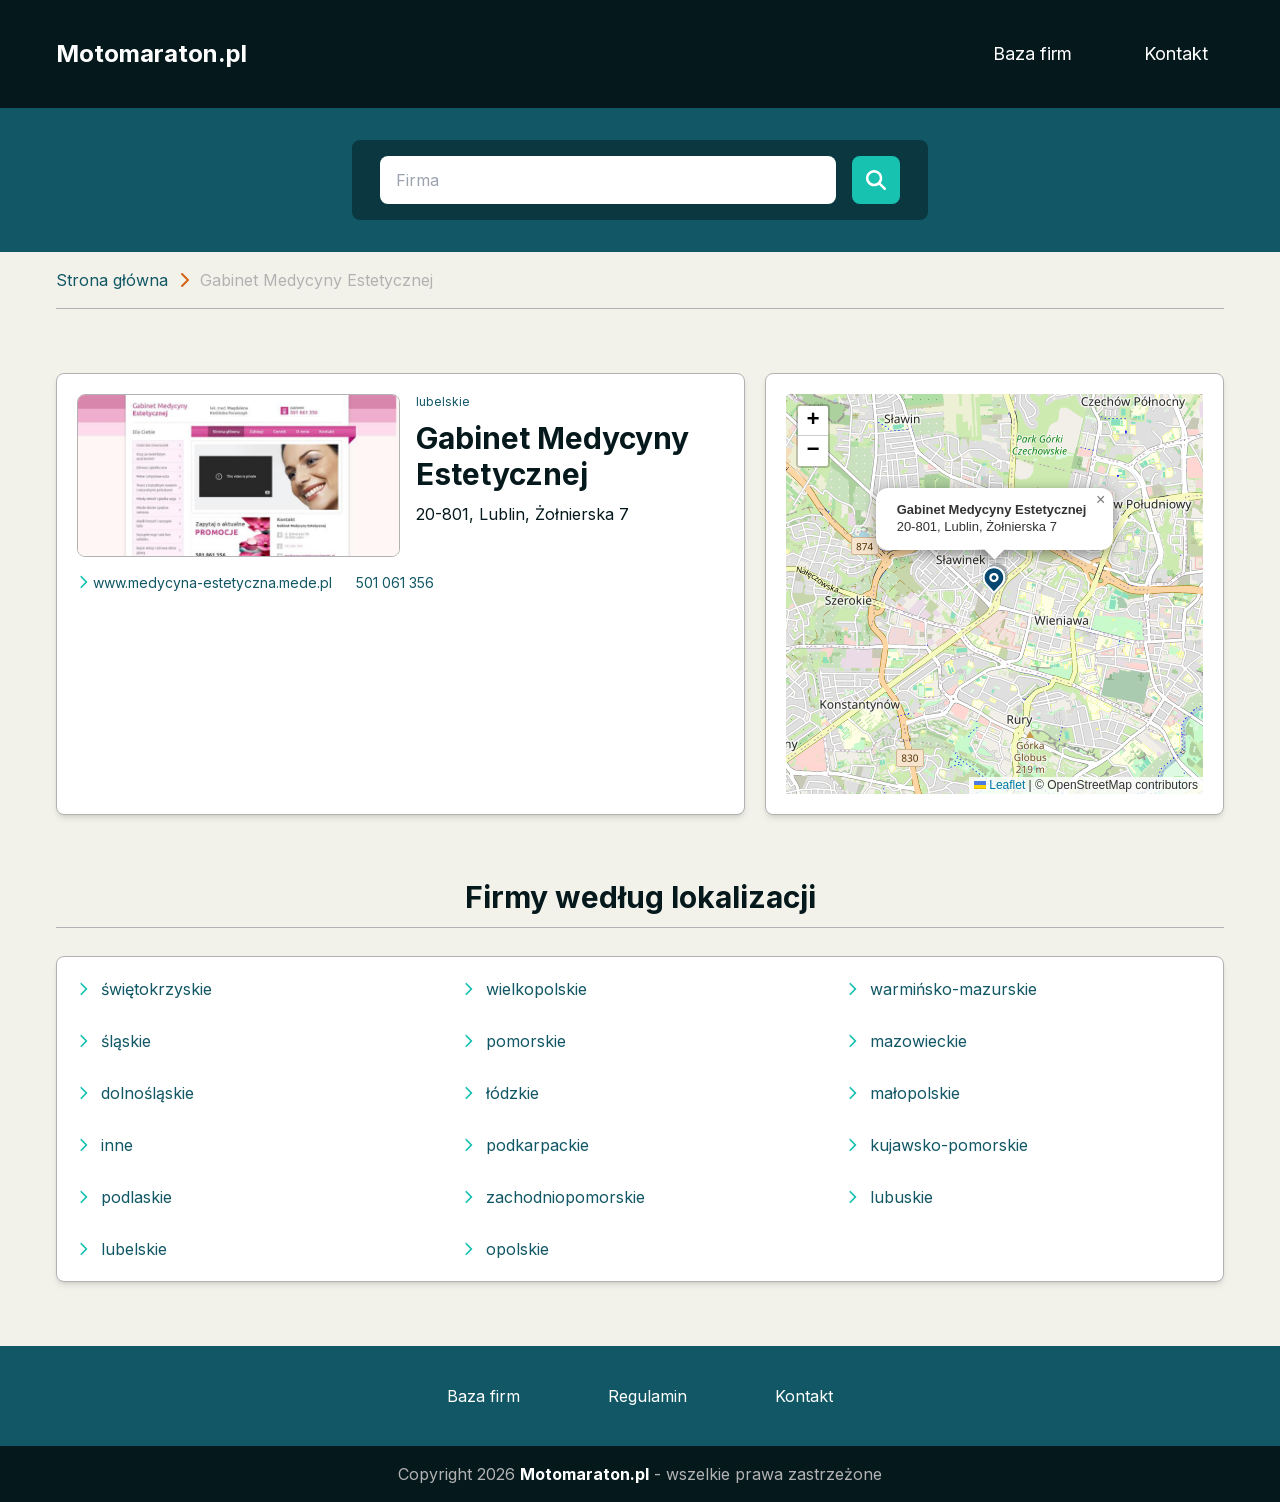 This screenshot has height=1502, width=1280. I want to click on Regulamin, so click(647, 1396).